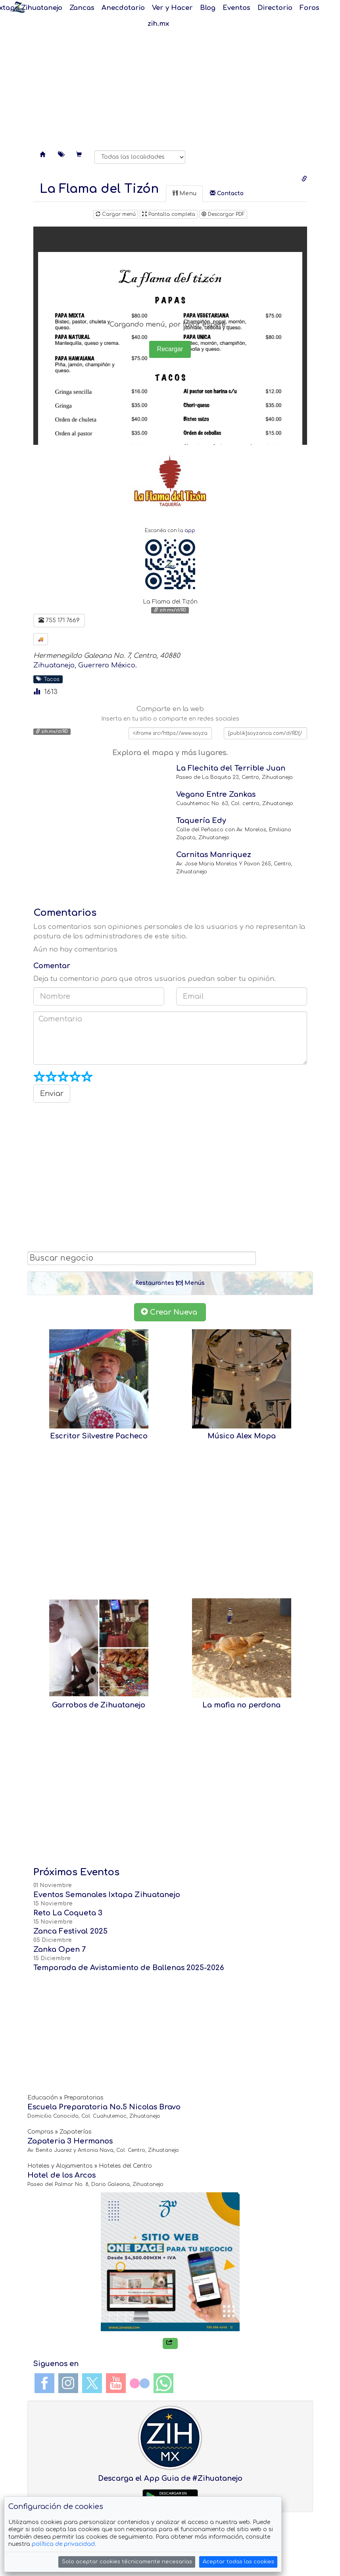 This screenshot has width=340, height=2576. What do you see at coordinates (170, 610) in the screenshot?
I see `zih.mx/d/RD` at bounding box center [170, 610].